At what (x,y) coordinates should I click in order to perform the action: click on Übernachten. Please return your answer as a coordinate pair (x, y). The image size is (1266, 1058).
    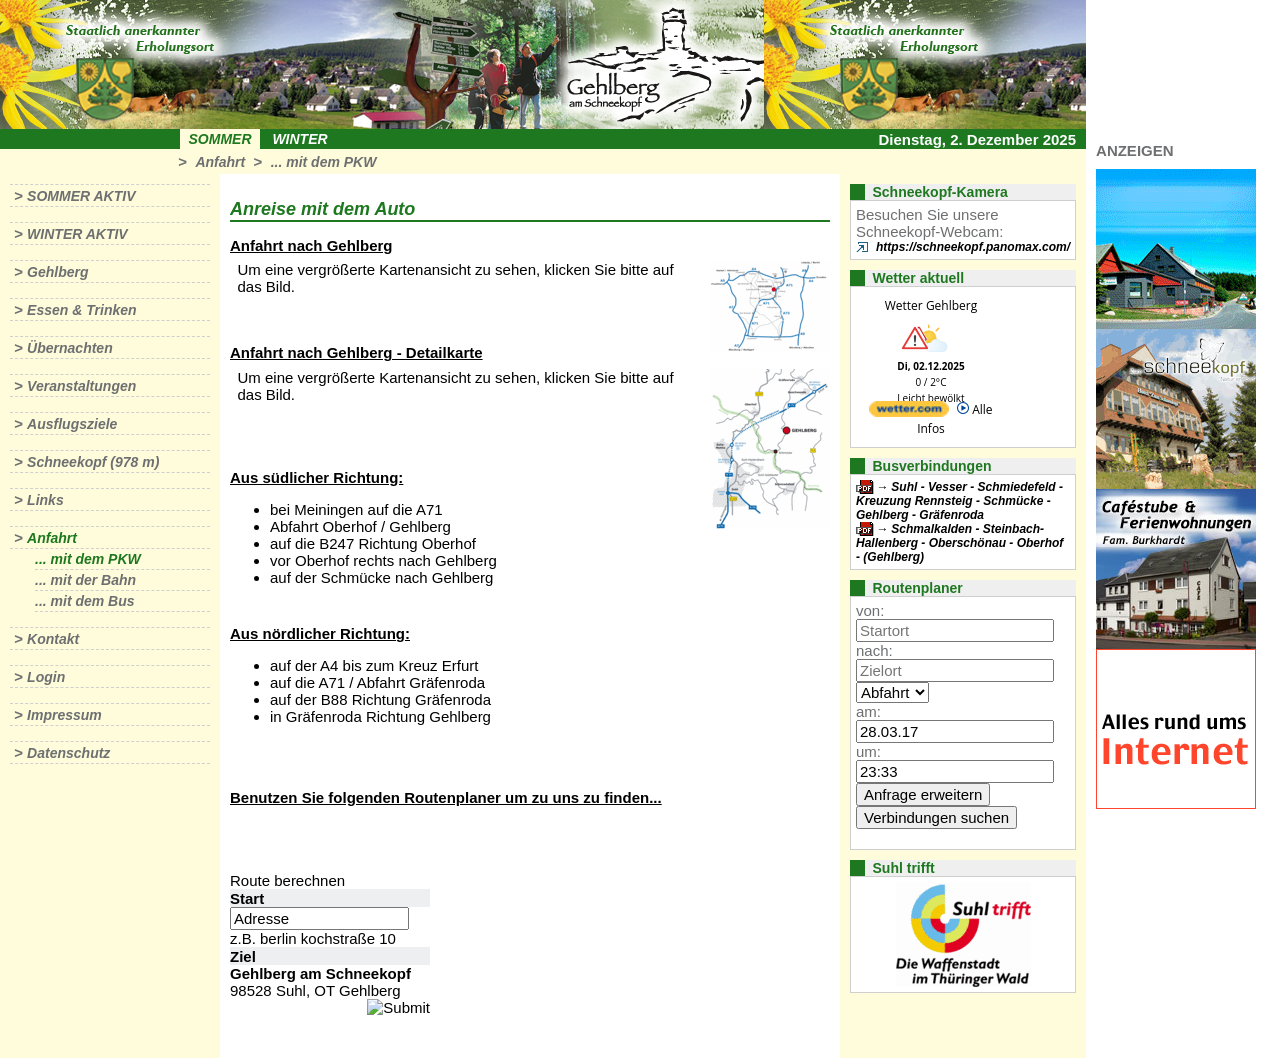
    Looking at the image, I should click on (70, 348).